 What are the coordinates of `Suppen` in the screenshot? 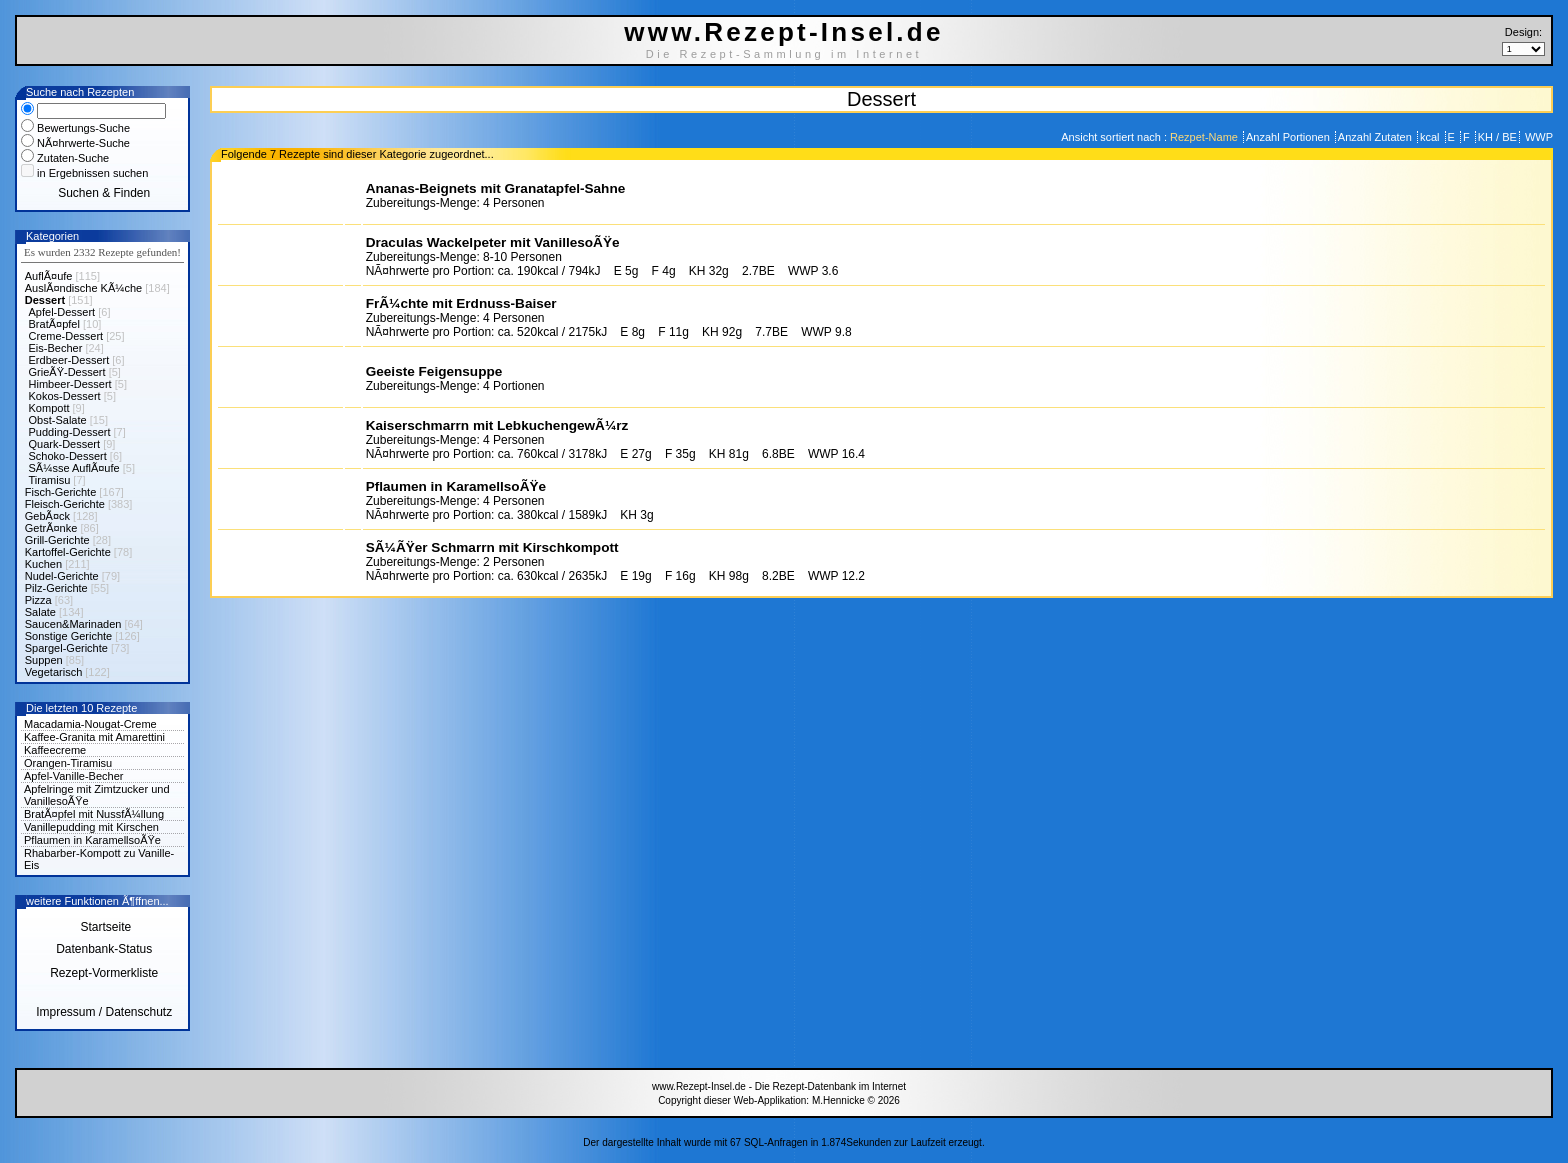 It's located at (44, 660).